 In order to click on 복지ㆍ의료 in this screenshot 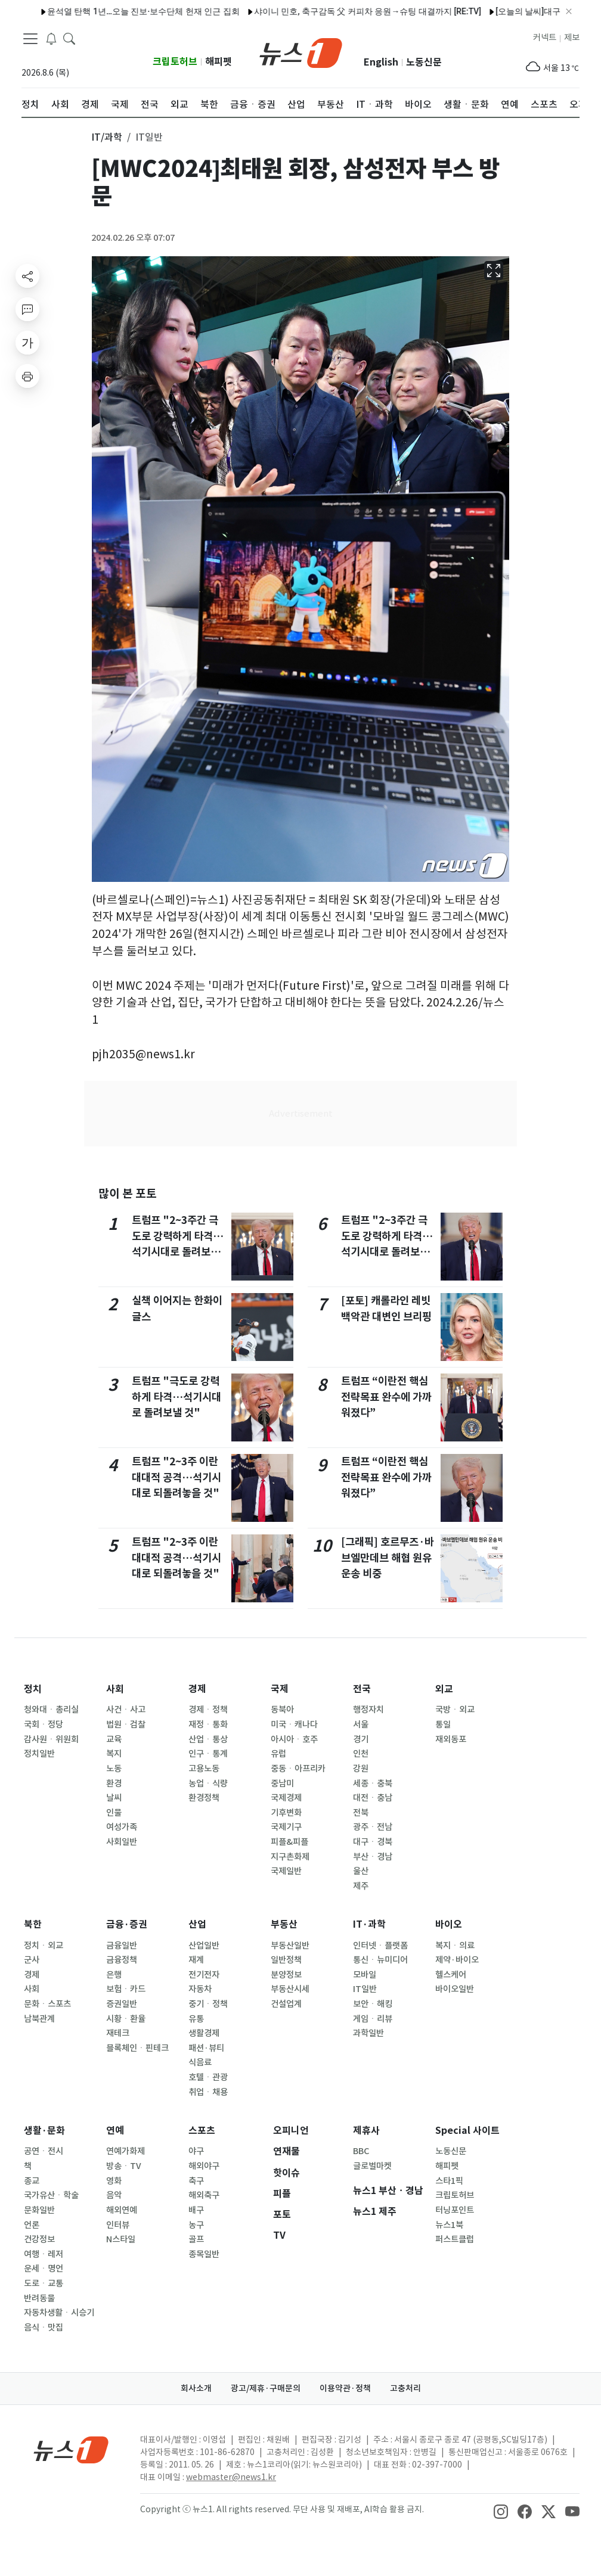, I will do `click(455, 1945)`.